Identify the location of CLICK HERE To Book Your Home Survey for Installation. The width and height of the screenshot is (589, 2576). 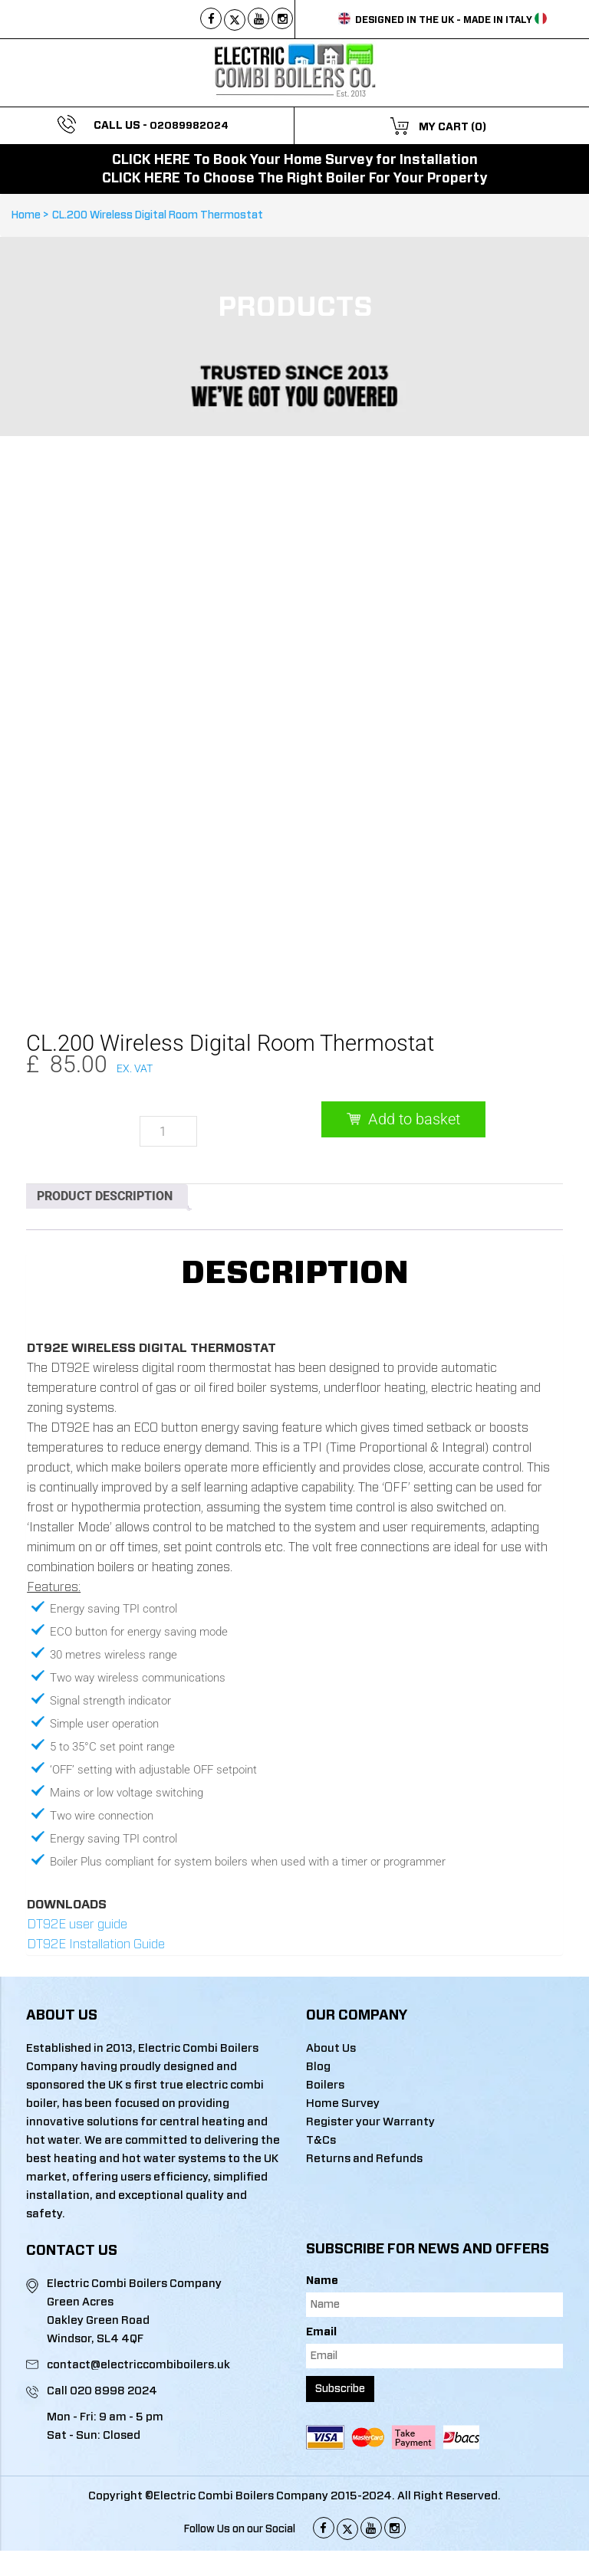
(294, 160).